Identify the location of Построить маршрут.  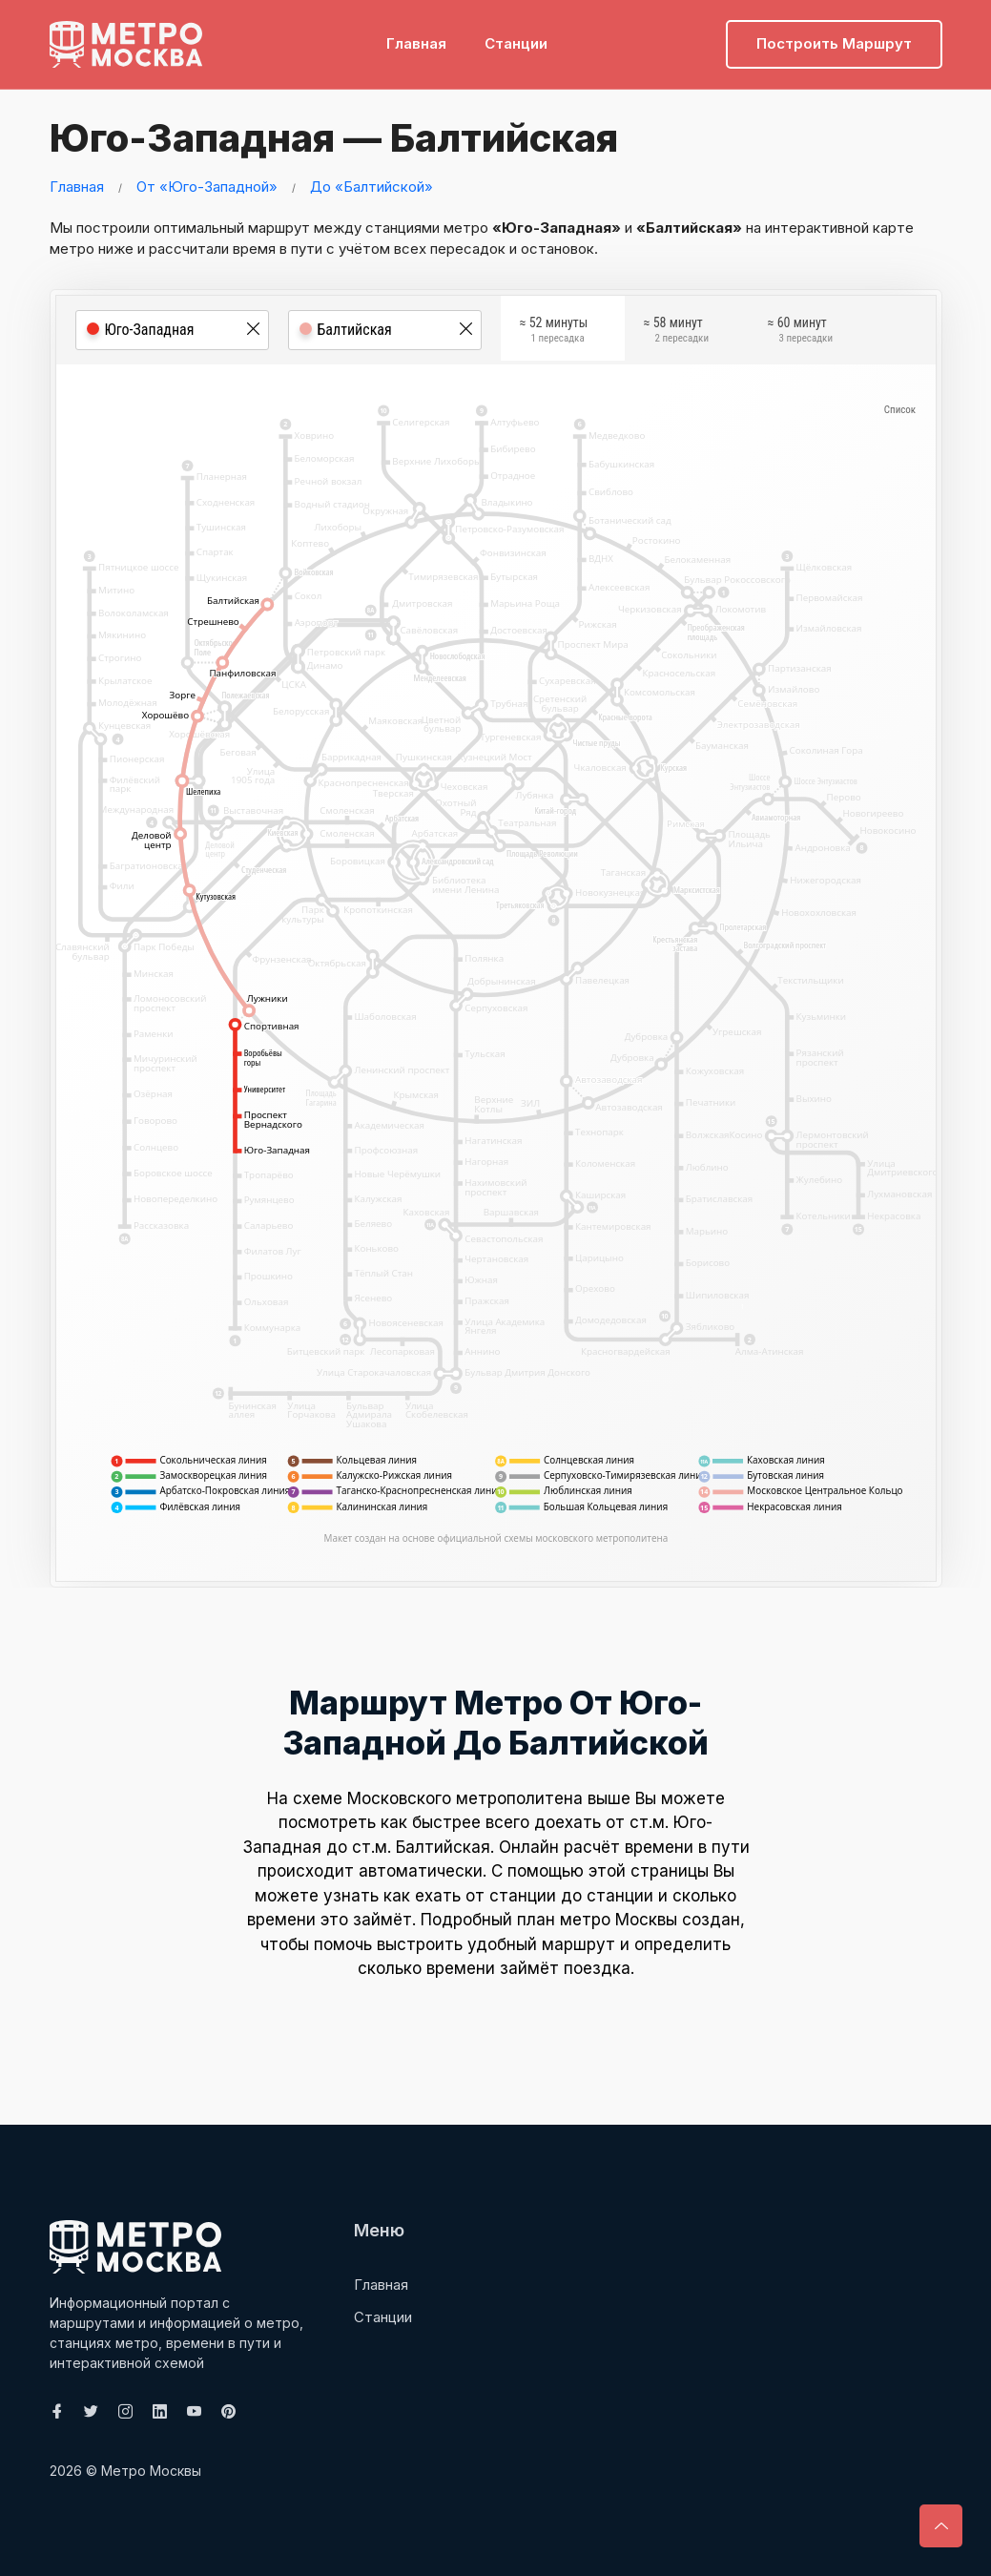
(834, 43).